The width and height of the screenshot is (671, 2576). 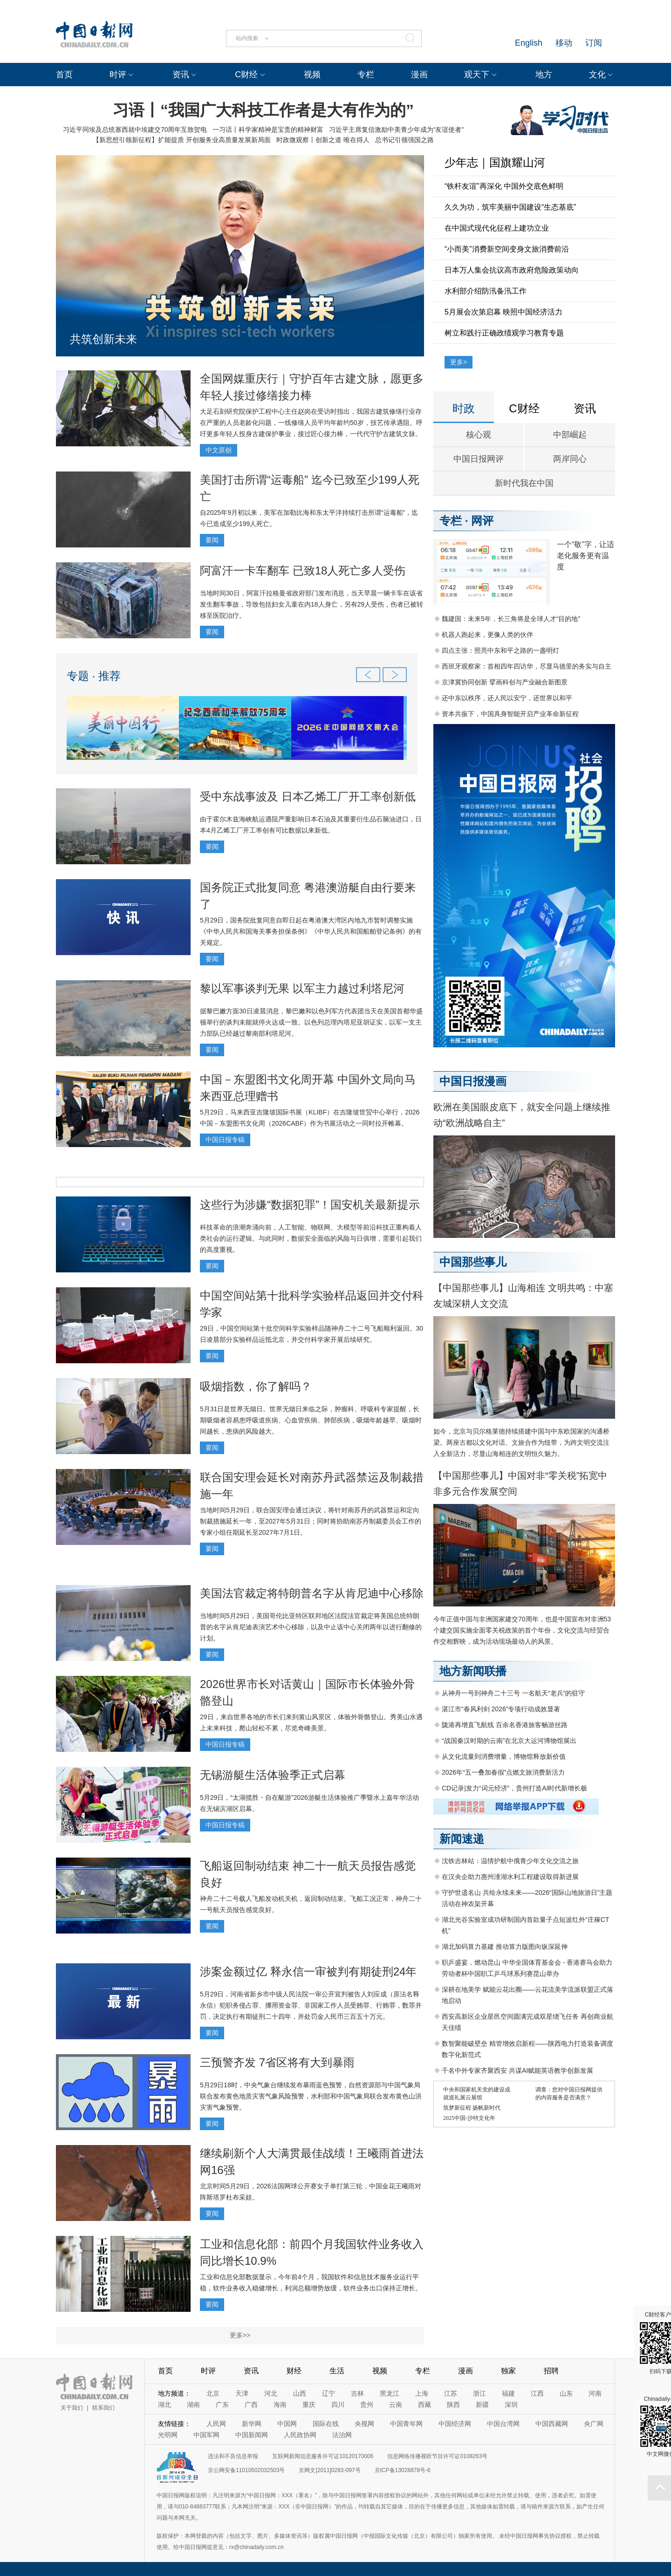 I want to click on 两岸同心, so click(x=570, y=459).